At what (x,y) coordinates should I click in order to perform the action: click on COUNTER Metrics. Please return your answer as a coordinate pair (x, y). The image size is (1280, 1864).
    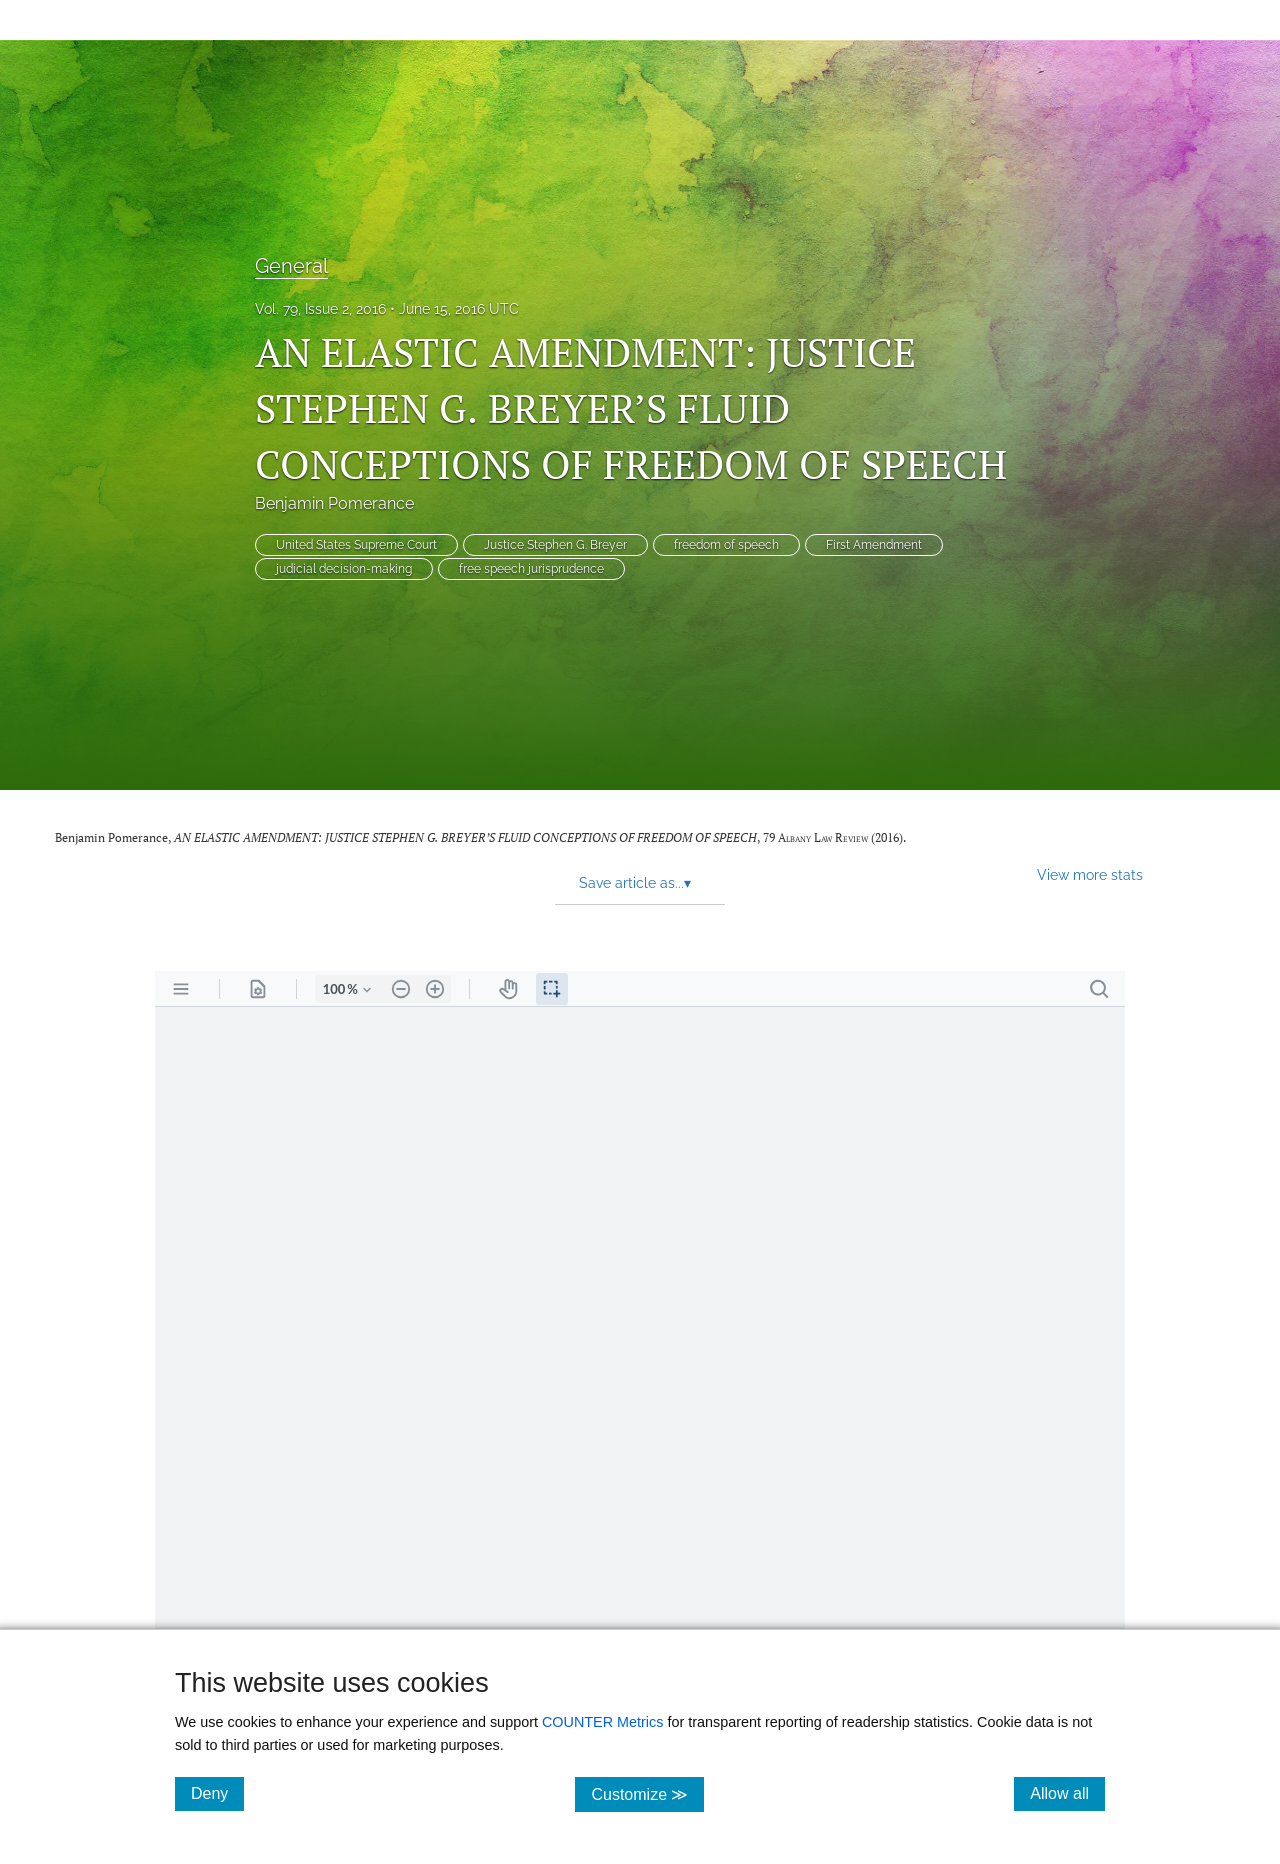
    Looking at the image, I should click on (603, 1722).